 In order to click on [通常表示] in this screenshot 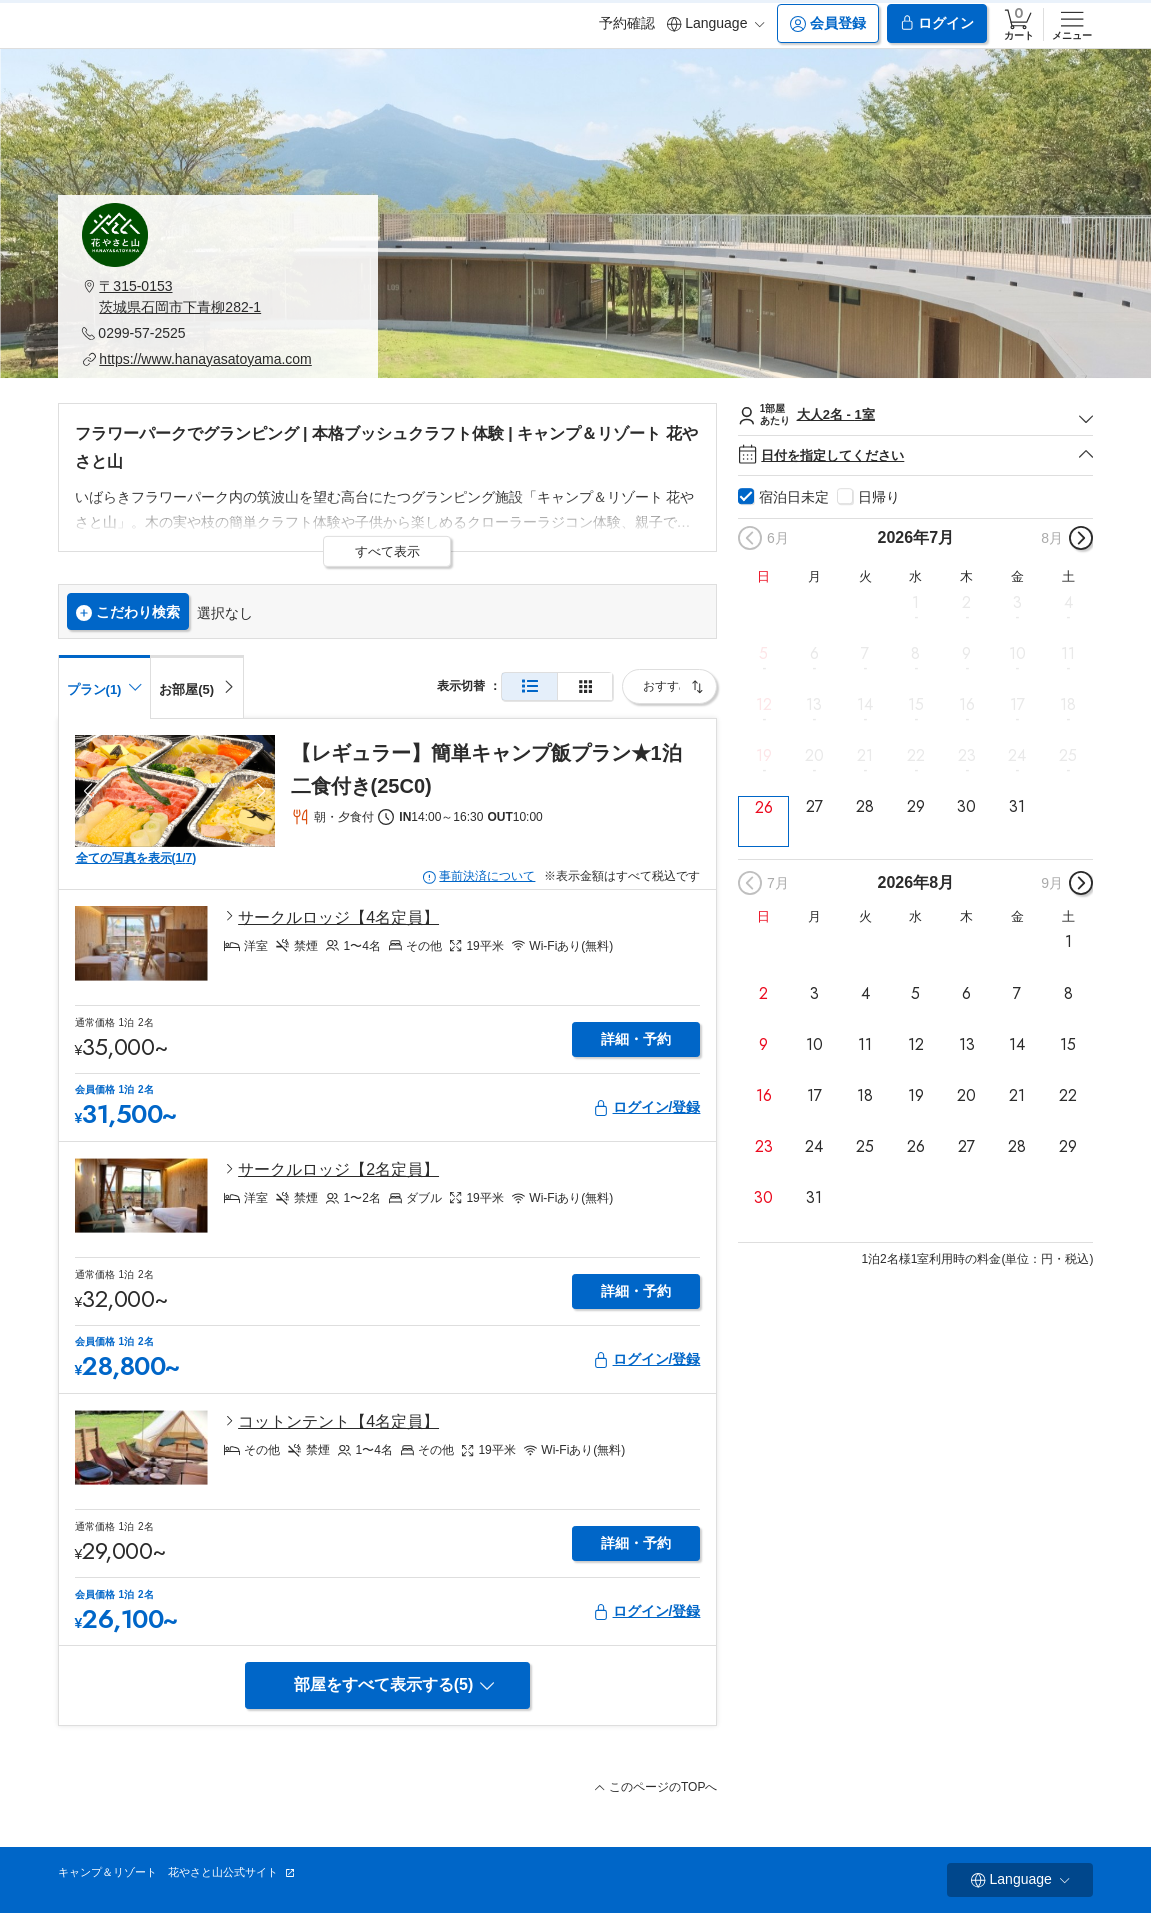, I will do `click(529, 686)`.